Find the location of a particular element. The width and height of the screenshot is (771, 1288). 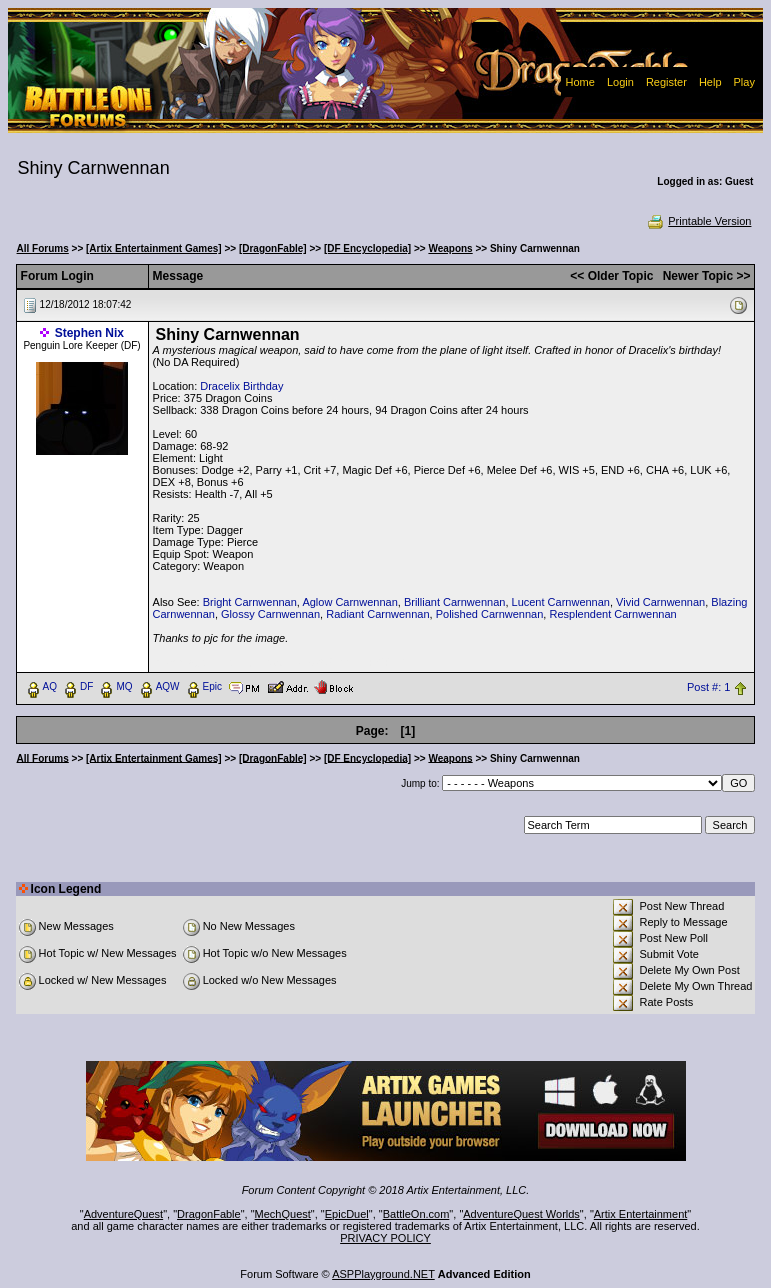

Polished Carnwennan is located at coordinates (490, 614).